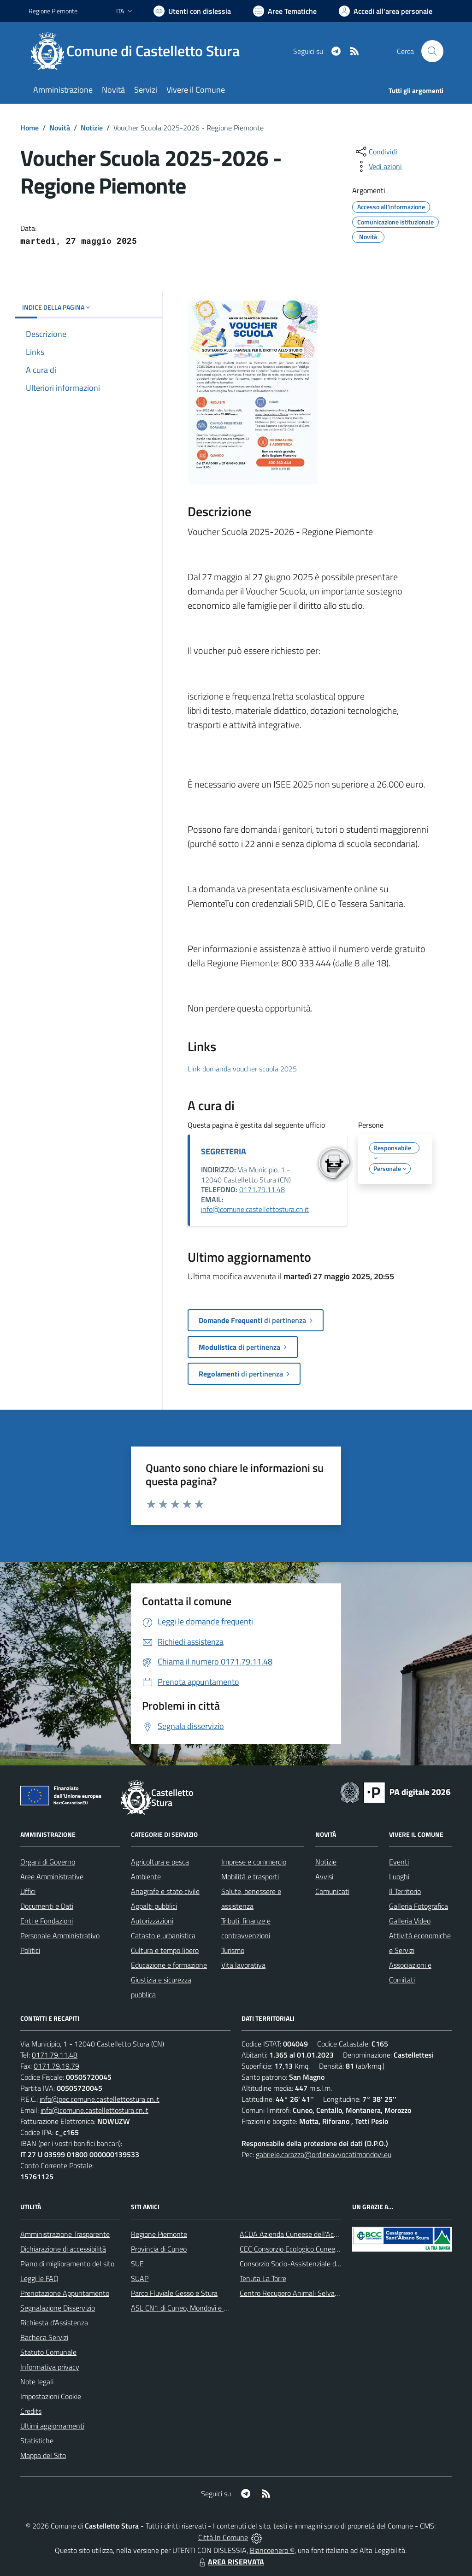 This screenshot has width=472, height=2576. Describe the element at coordinates (292, 2234) in the screenshot. I see `ACDA Azienda Cuneese dell'Acqua` at that location.